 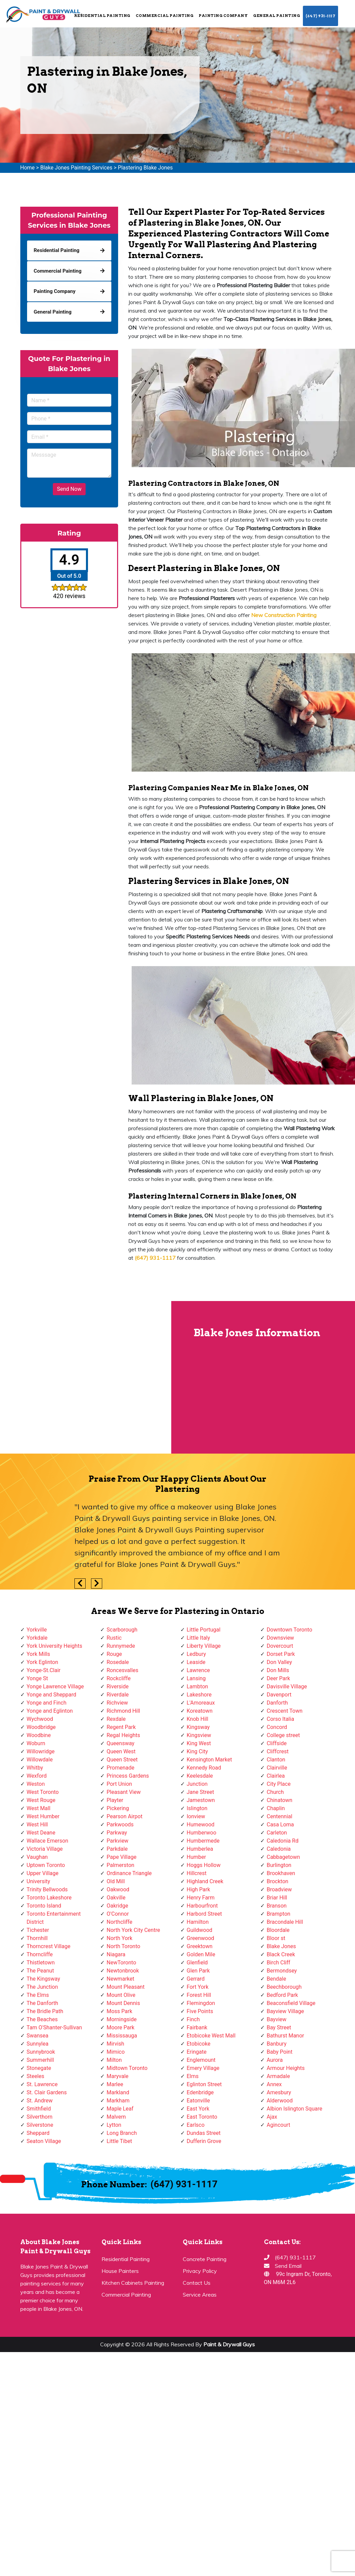 What do you see at coordinates (284, 1987) in the screenshot?
I see `Beechborough` at bounding box center [284, 1987].